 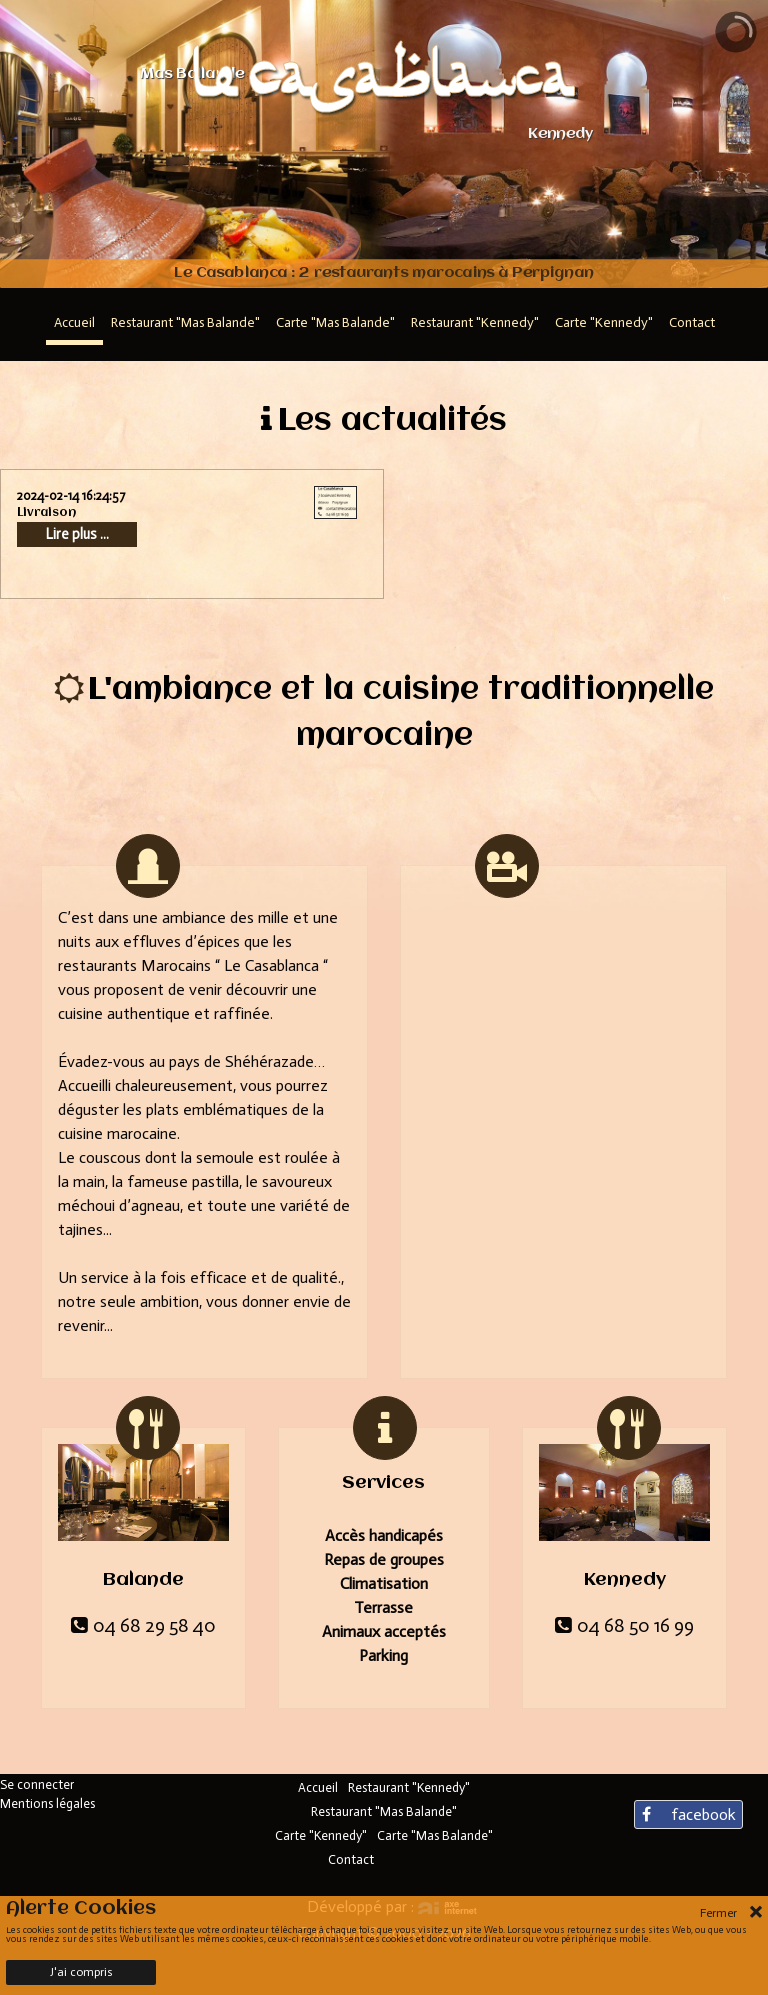 I want to click on Restaurant "Mas Balande", so click(x=384, y=1811).